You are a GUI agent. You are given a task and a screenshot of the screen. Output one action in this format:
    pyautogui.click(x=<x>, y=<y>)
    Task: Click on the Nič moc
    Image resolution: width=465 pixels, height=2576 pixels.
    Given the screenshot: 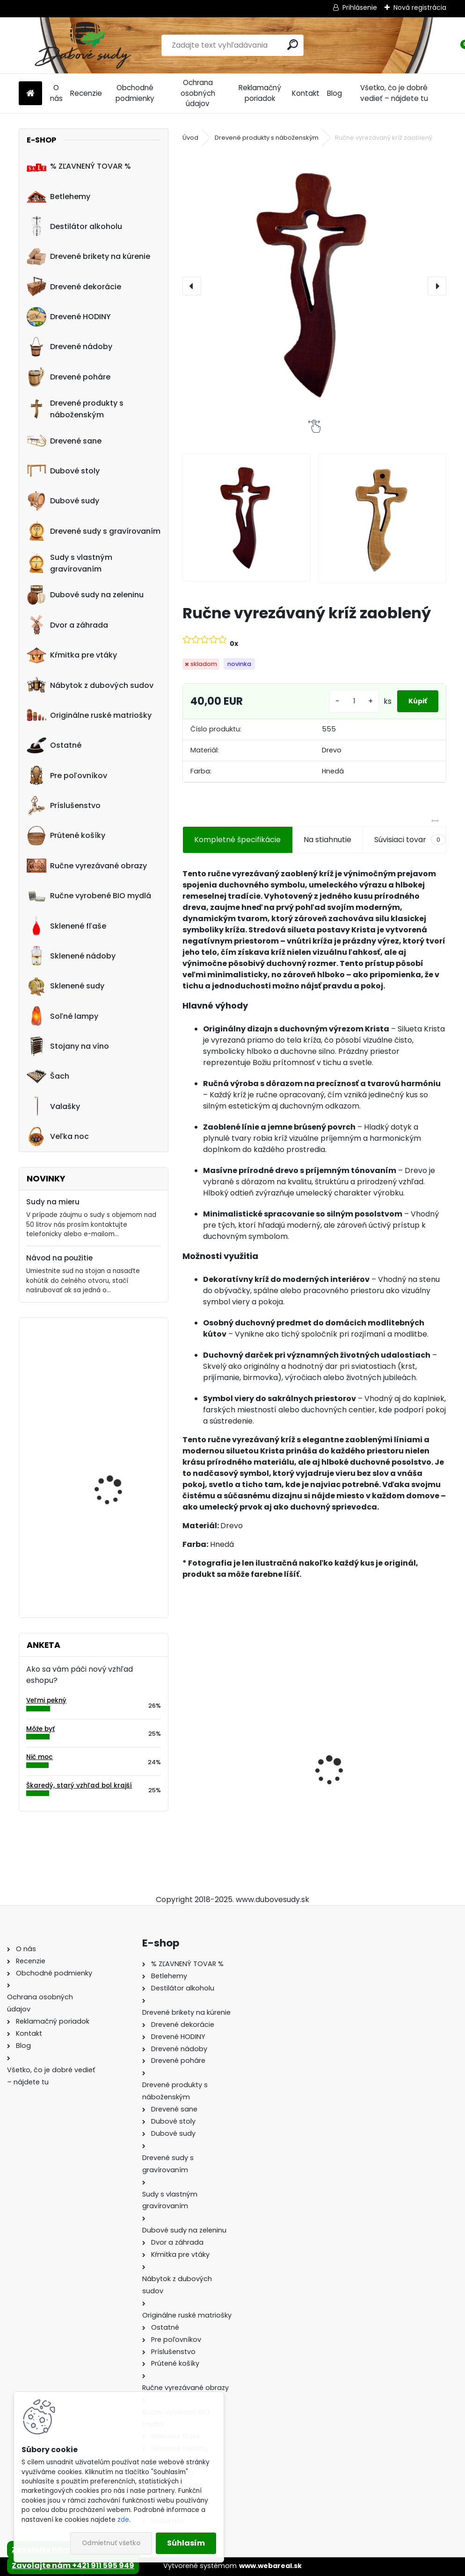 What is the action you would take?
    pyautogui.click(x=39, y=1757)
    